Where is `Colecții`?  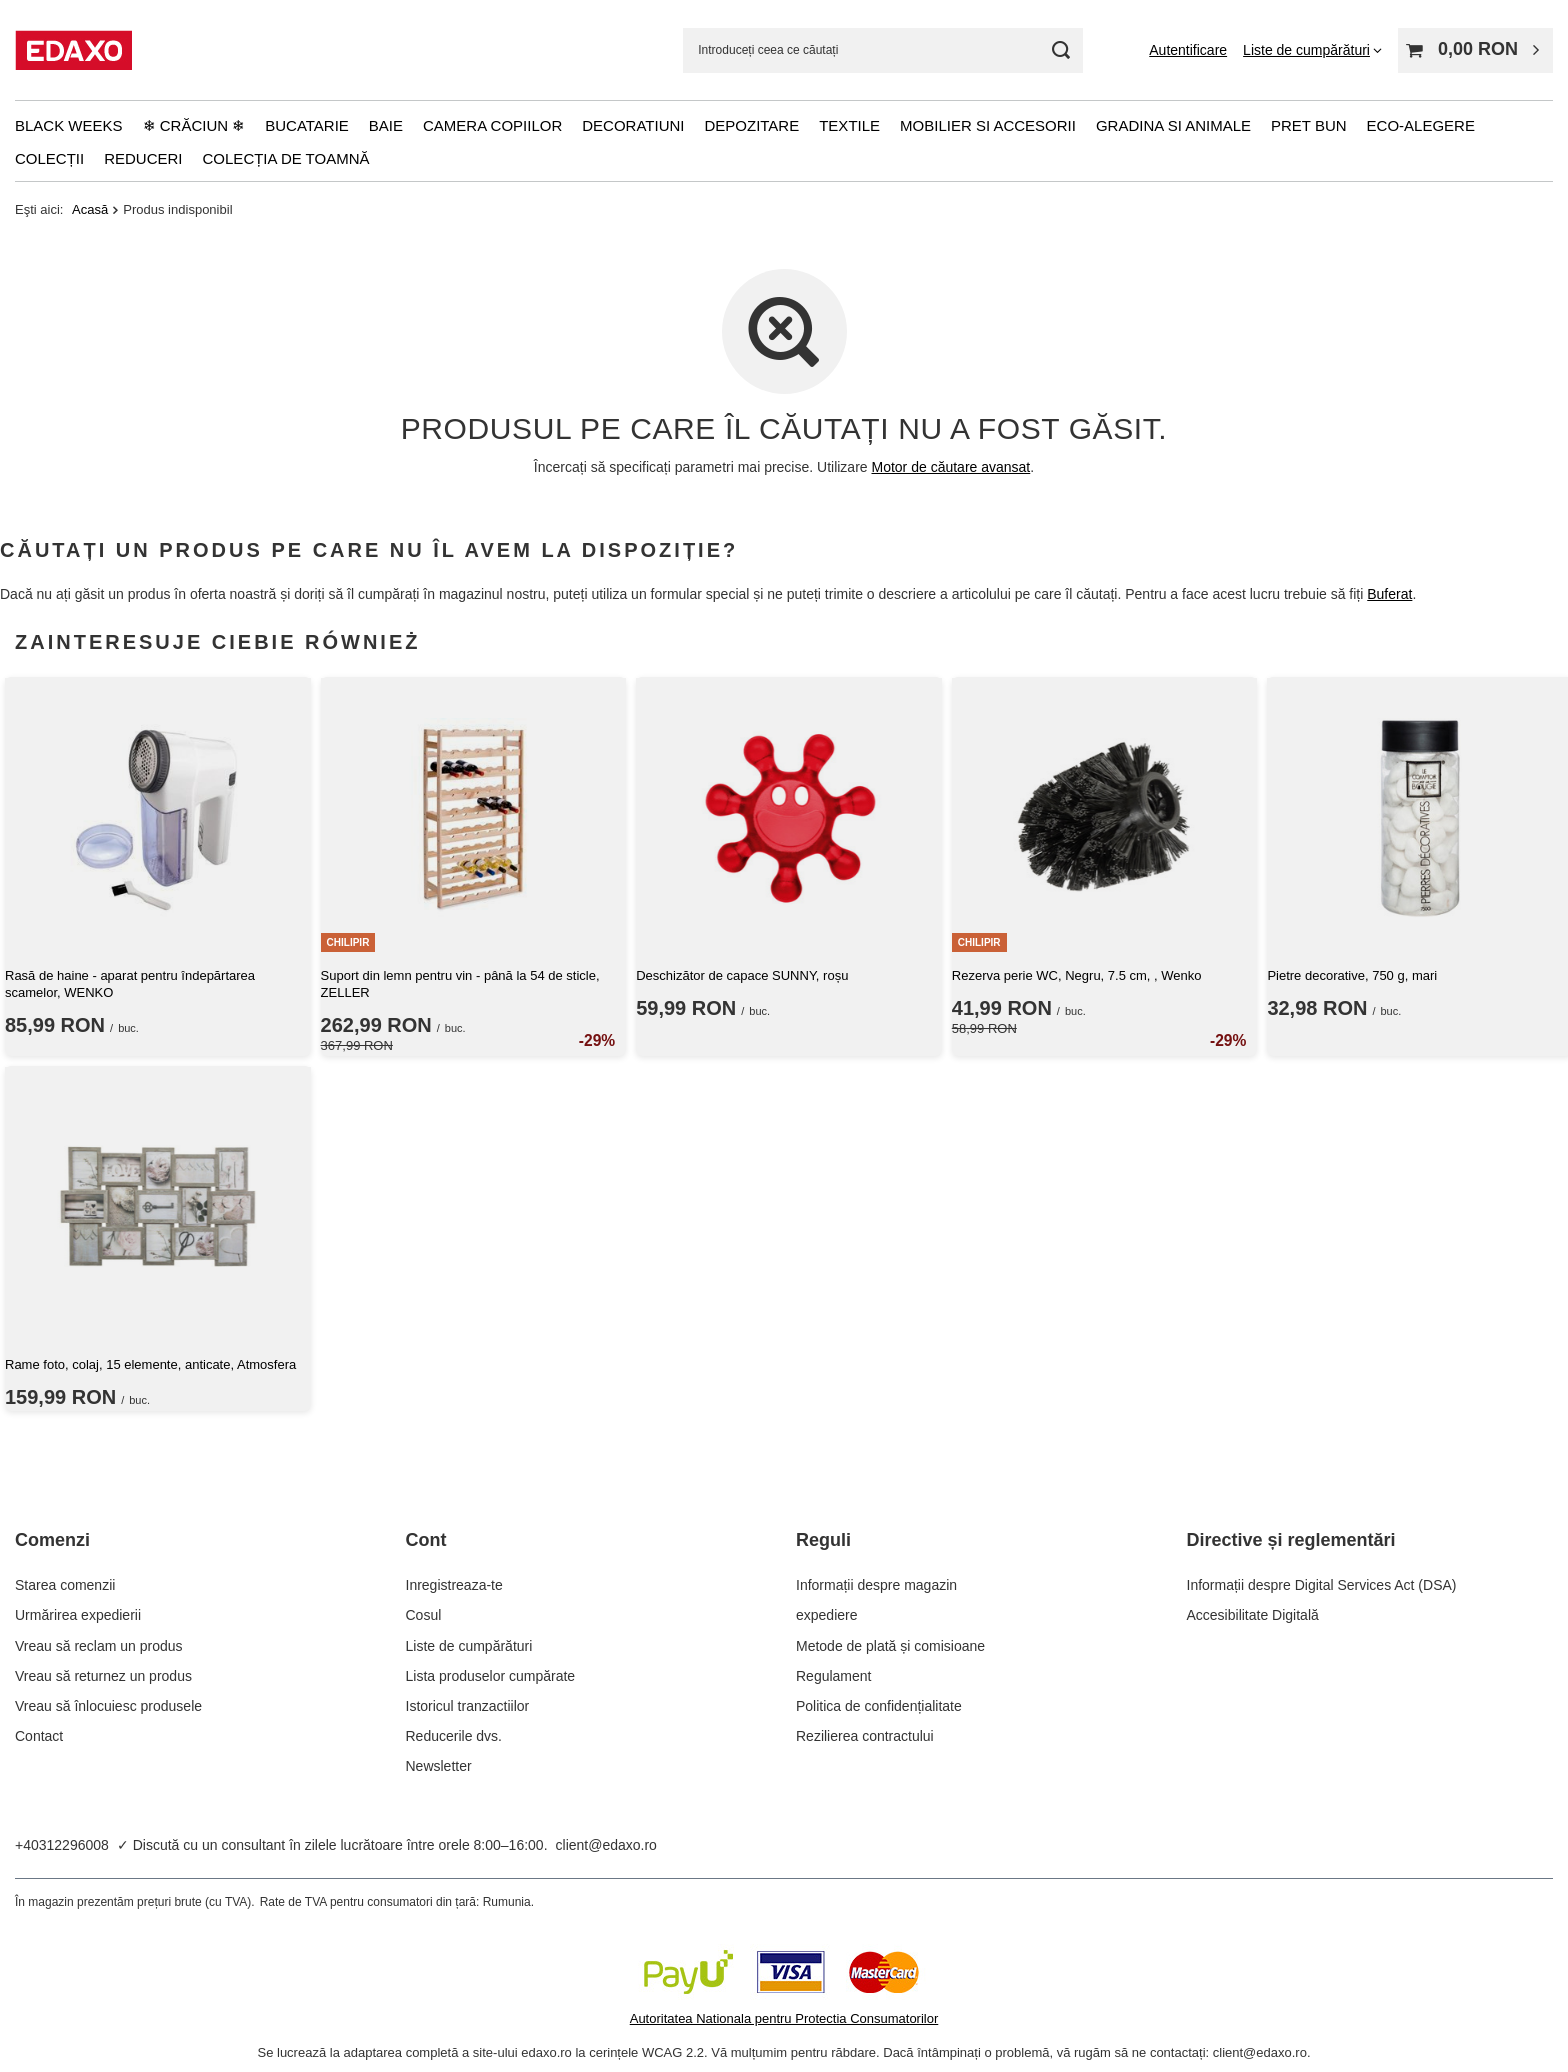 Colecții is located at coordinates (49, 158).